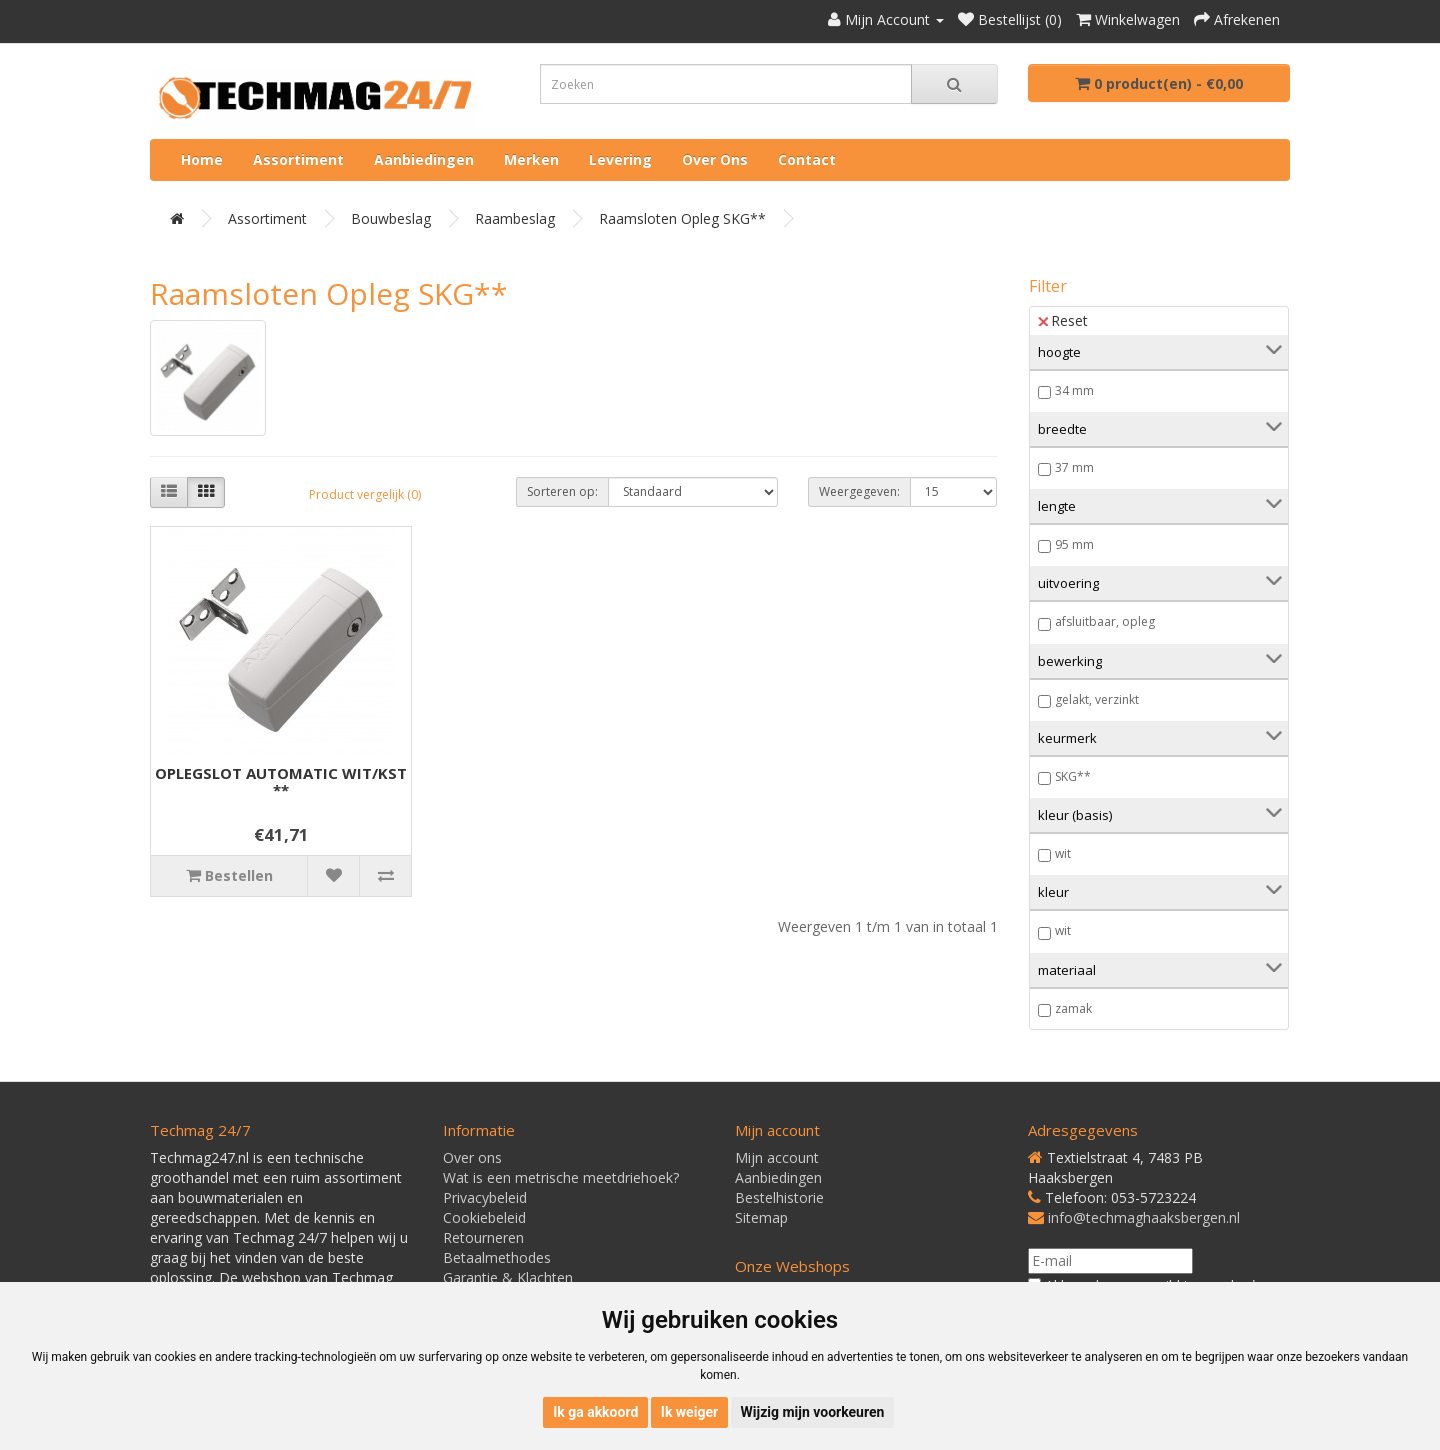 The image size is (1440, 1450). Describe the element at coordinates (202, 159) in the screenshot. I see `Home` at that location.